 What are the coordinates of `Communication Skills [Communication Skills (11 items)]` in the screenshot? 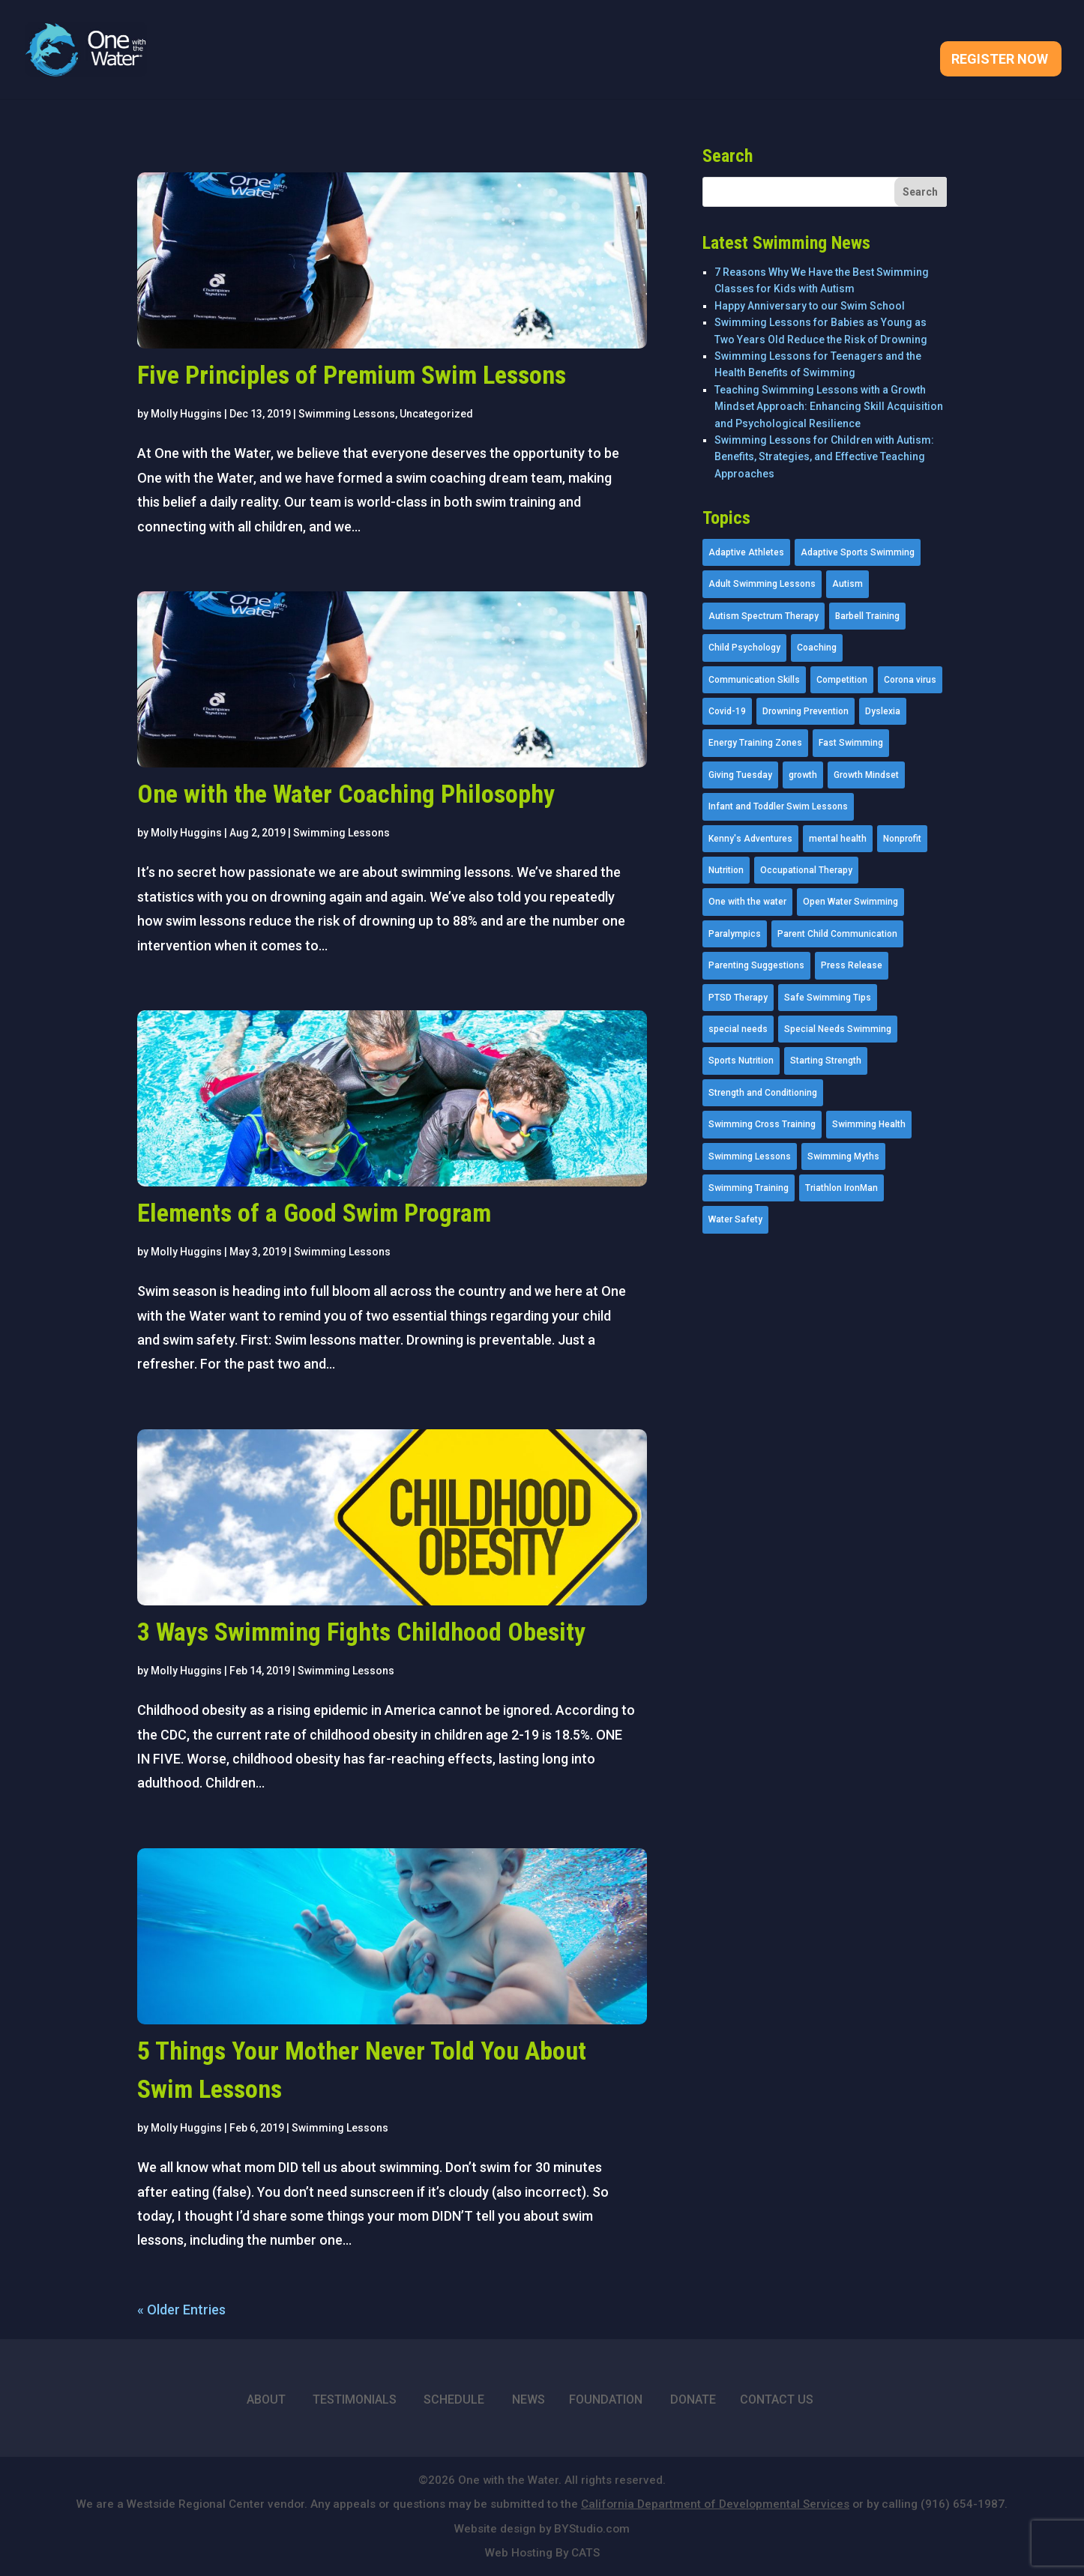 It's located at (754, 680).